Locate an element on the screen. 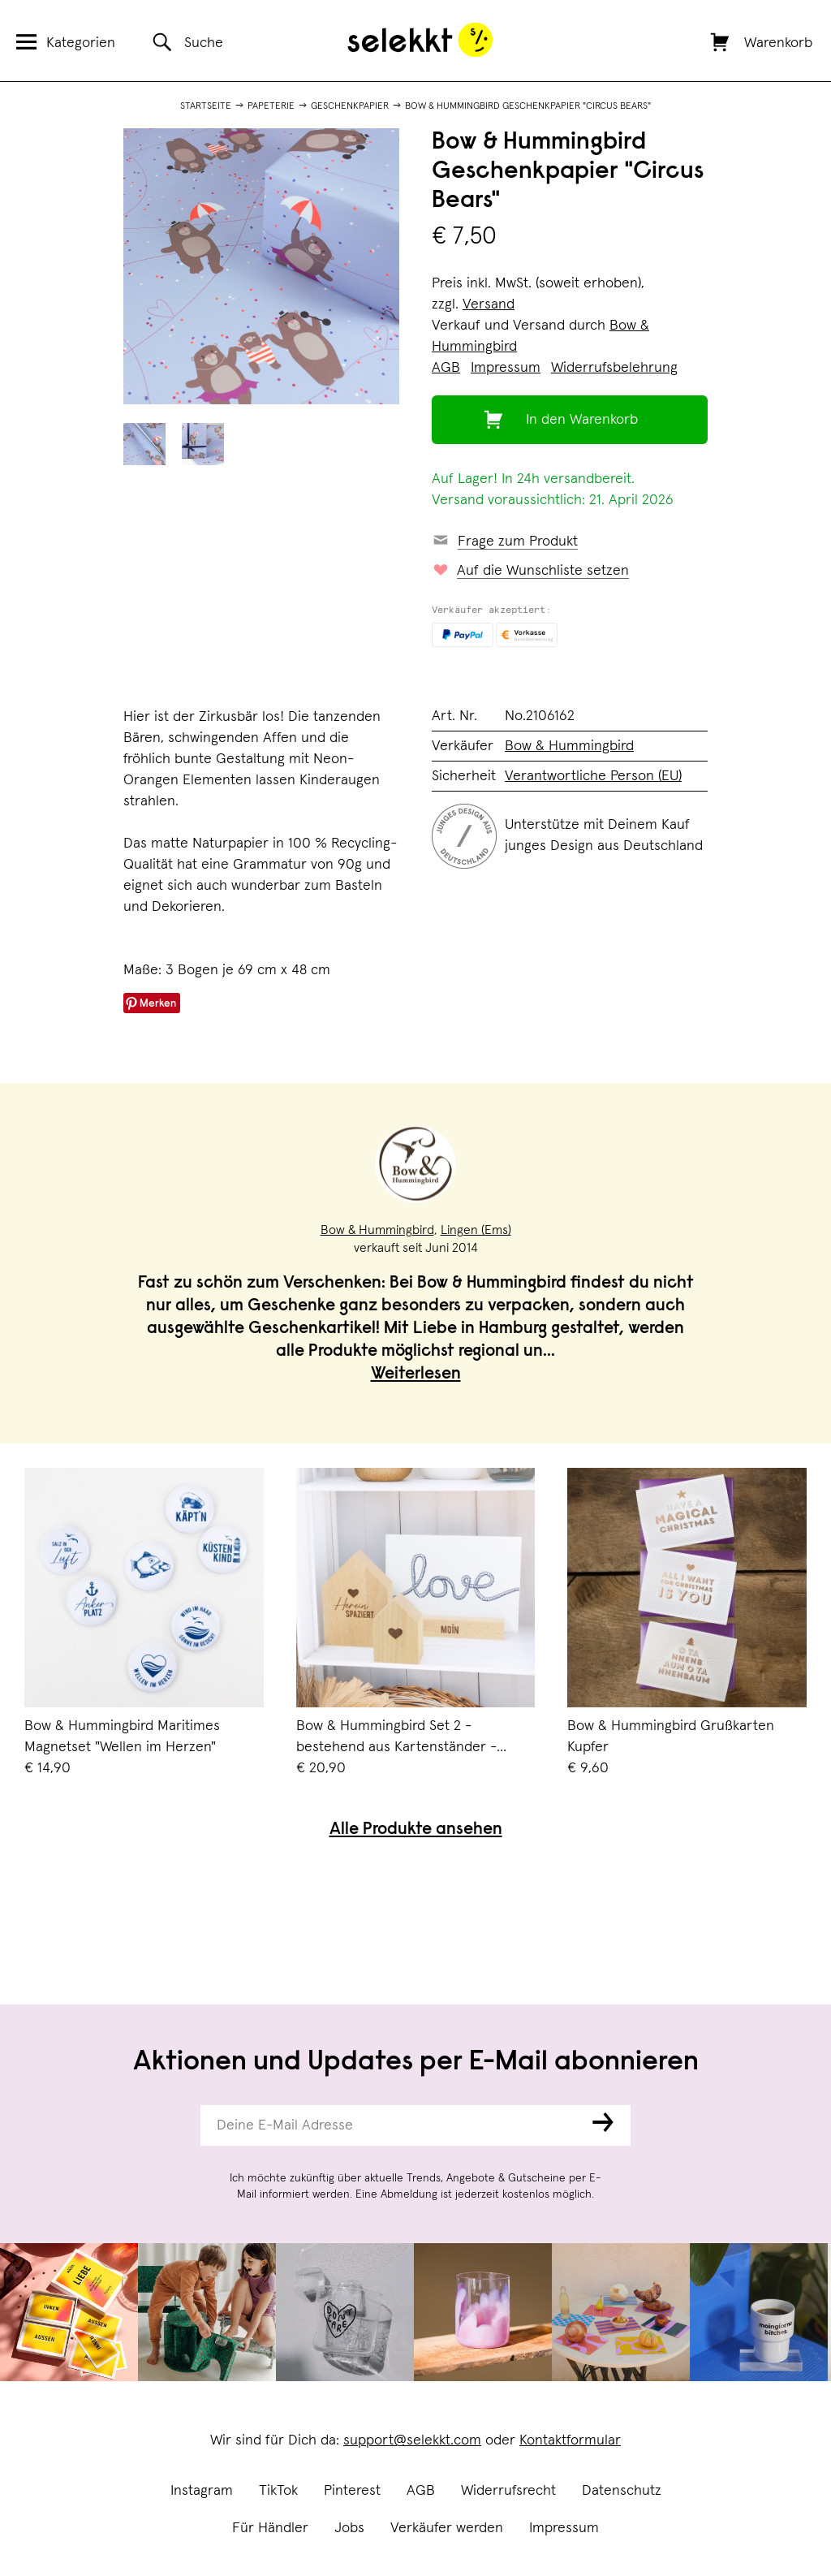  Startseite is located at coordinates (205, 106).